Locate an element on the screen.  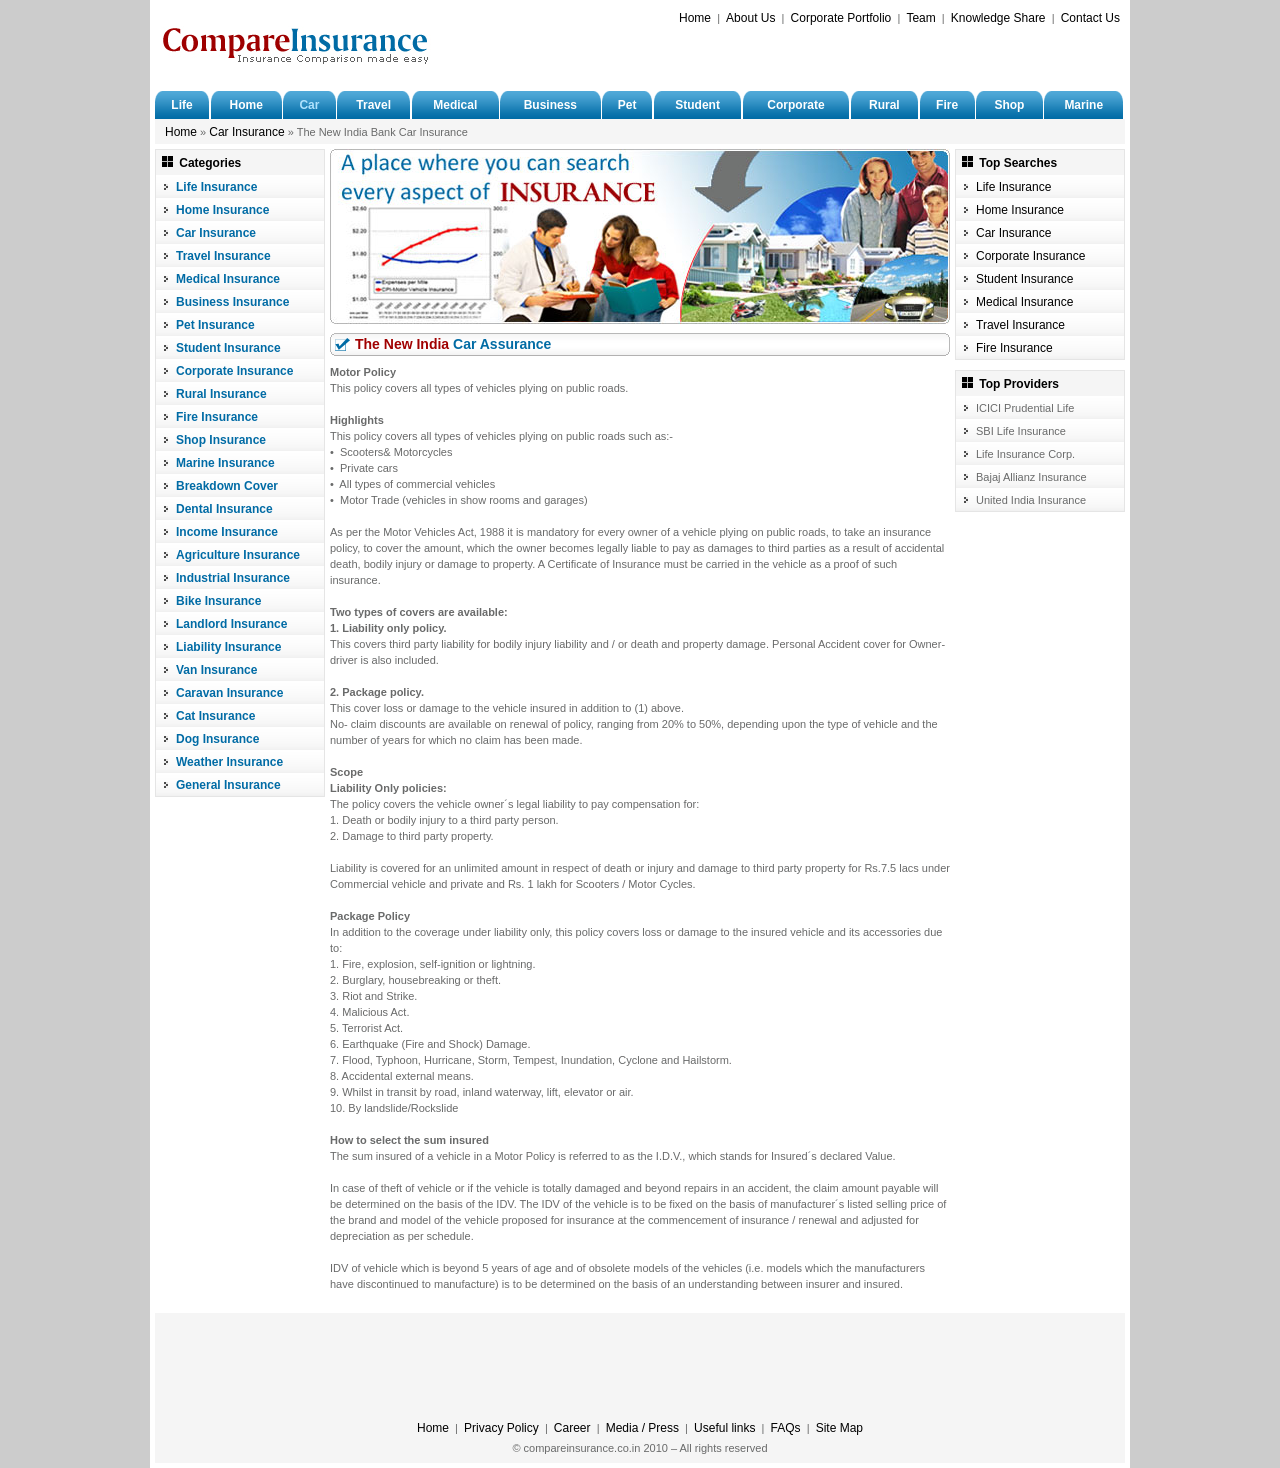
Career is located at coordinates (572, 1428).